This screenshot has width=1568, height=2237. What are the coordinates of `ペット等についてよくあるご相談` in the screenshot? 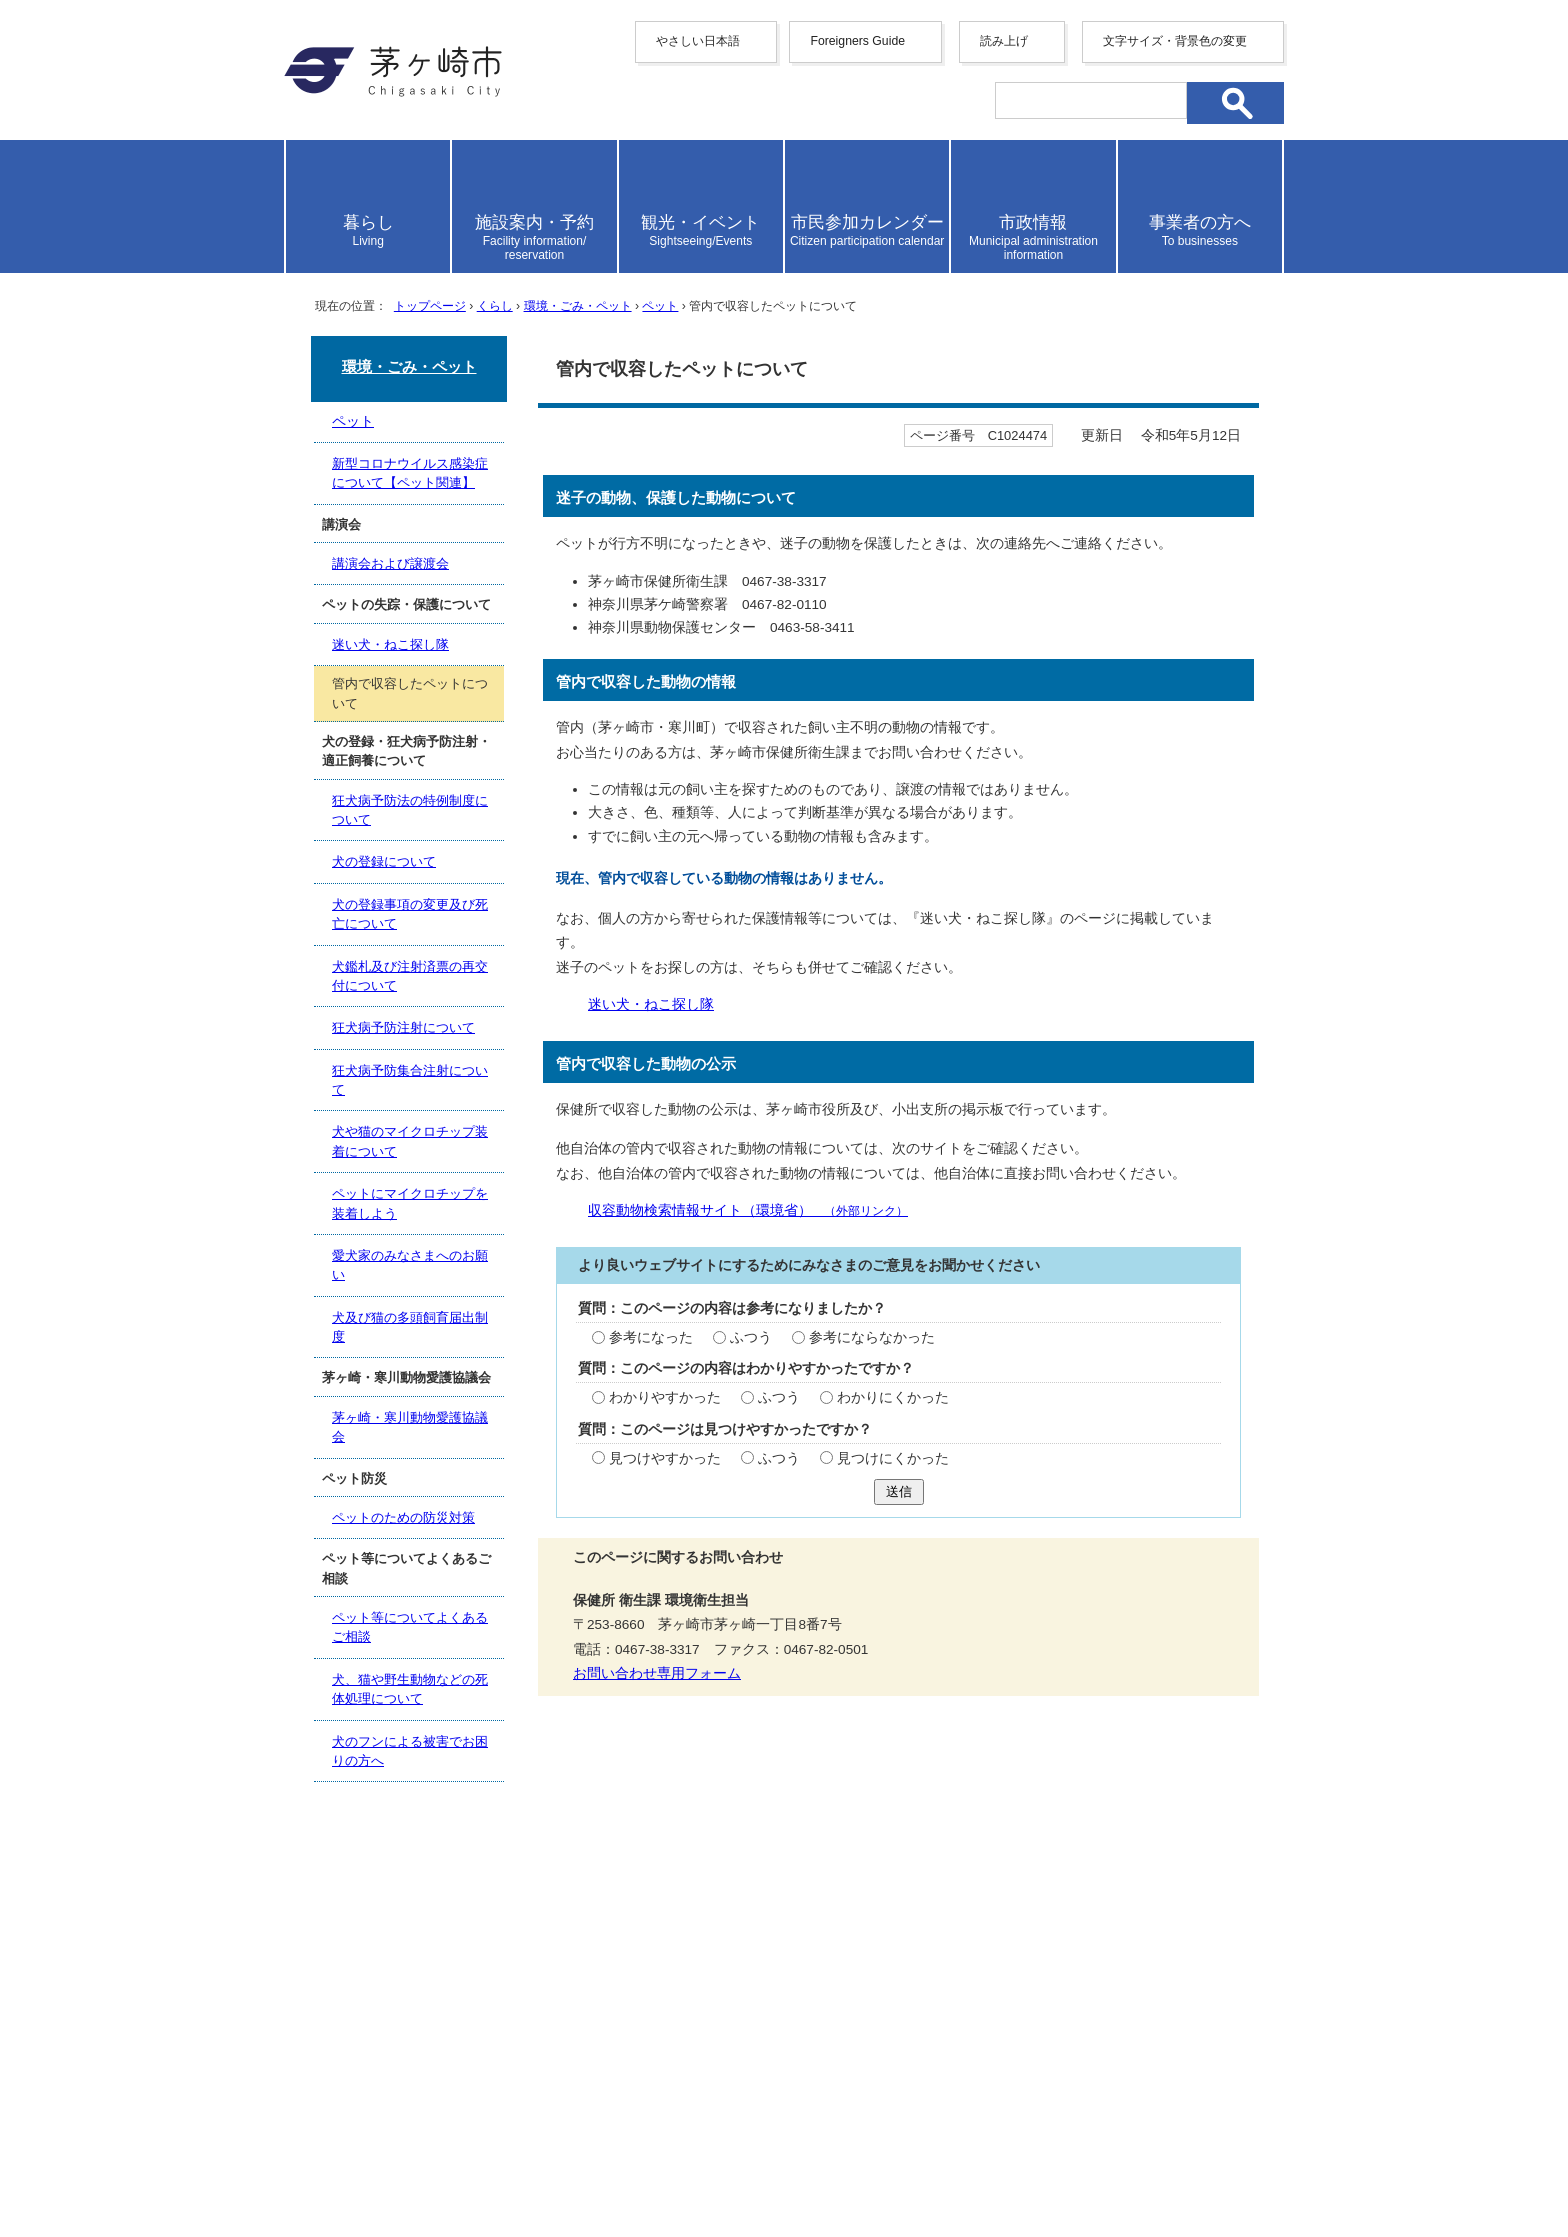 It's located at (410, 1627).